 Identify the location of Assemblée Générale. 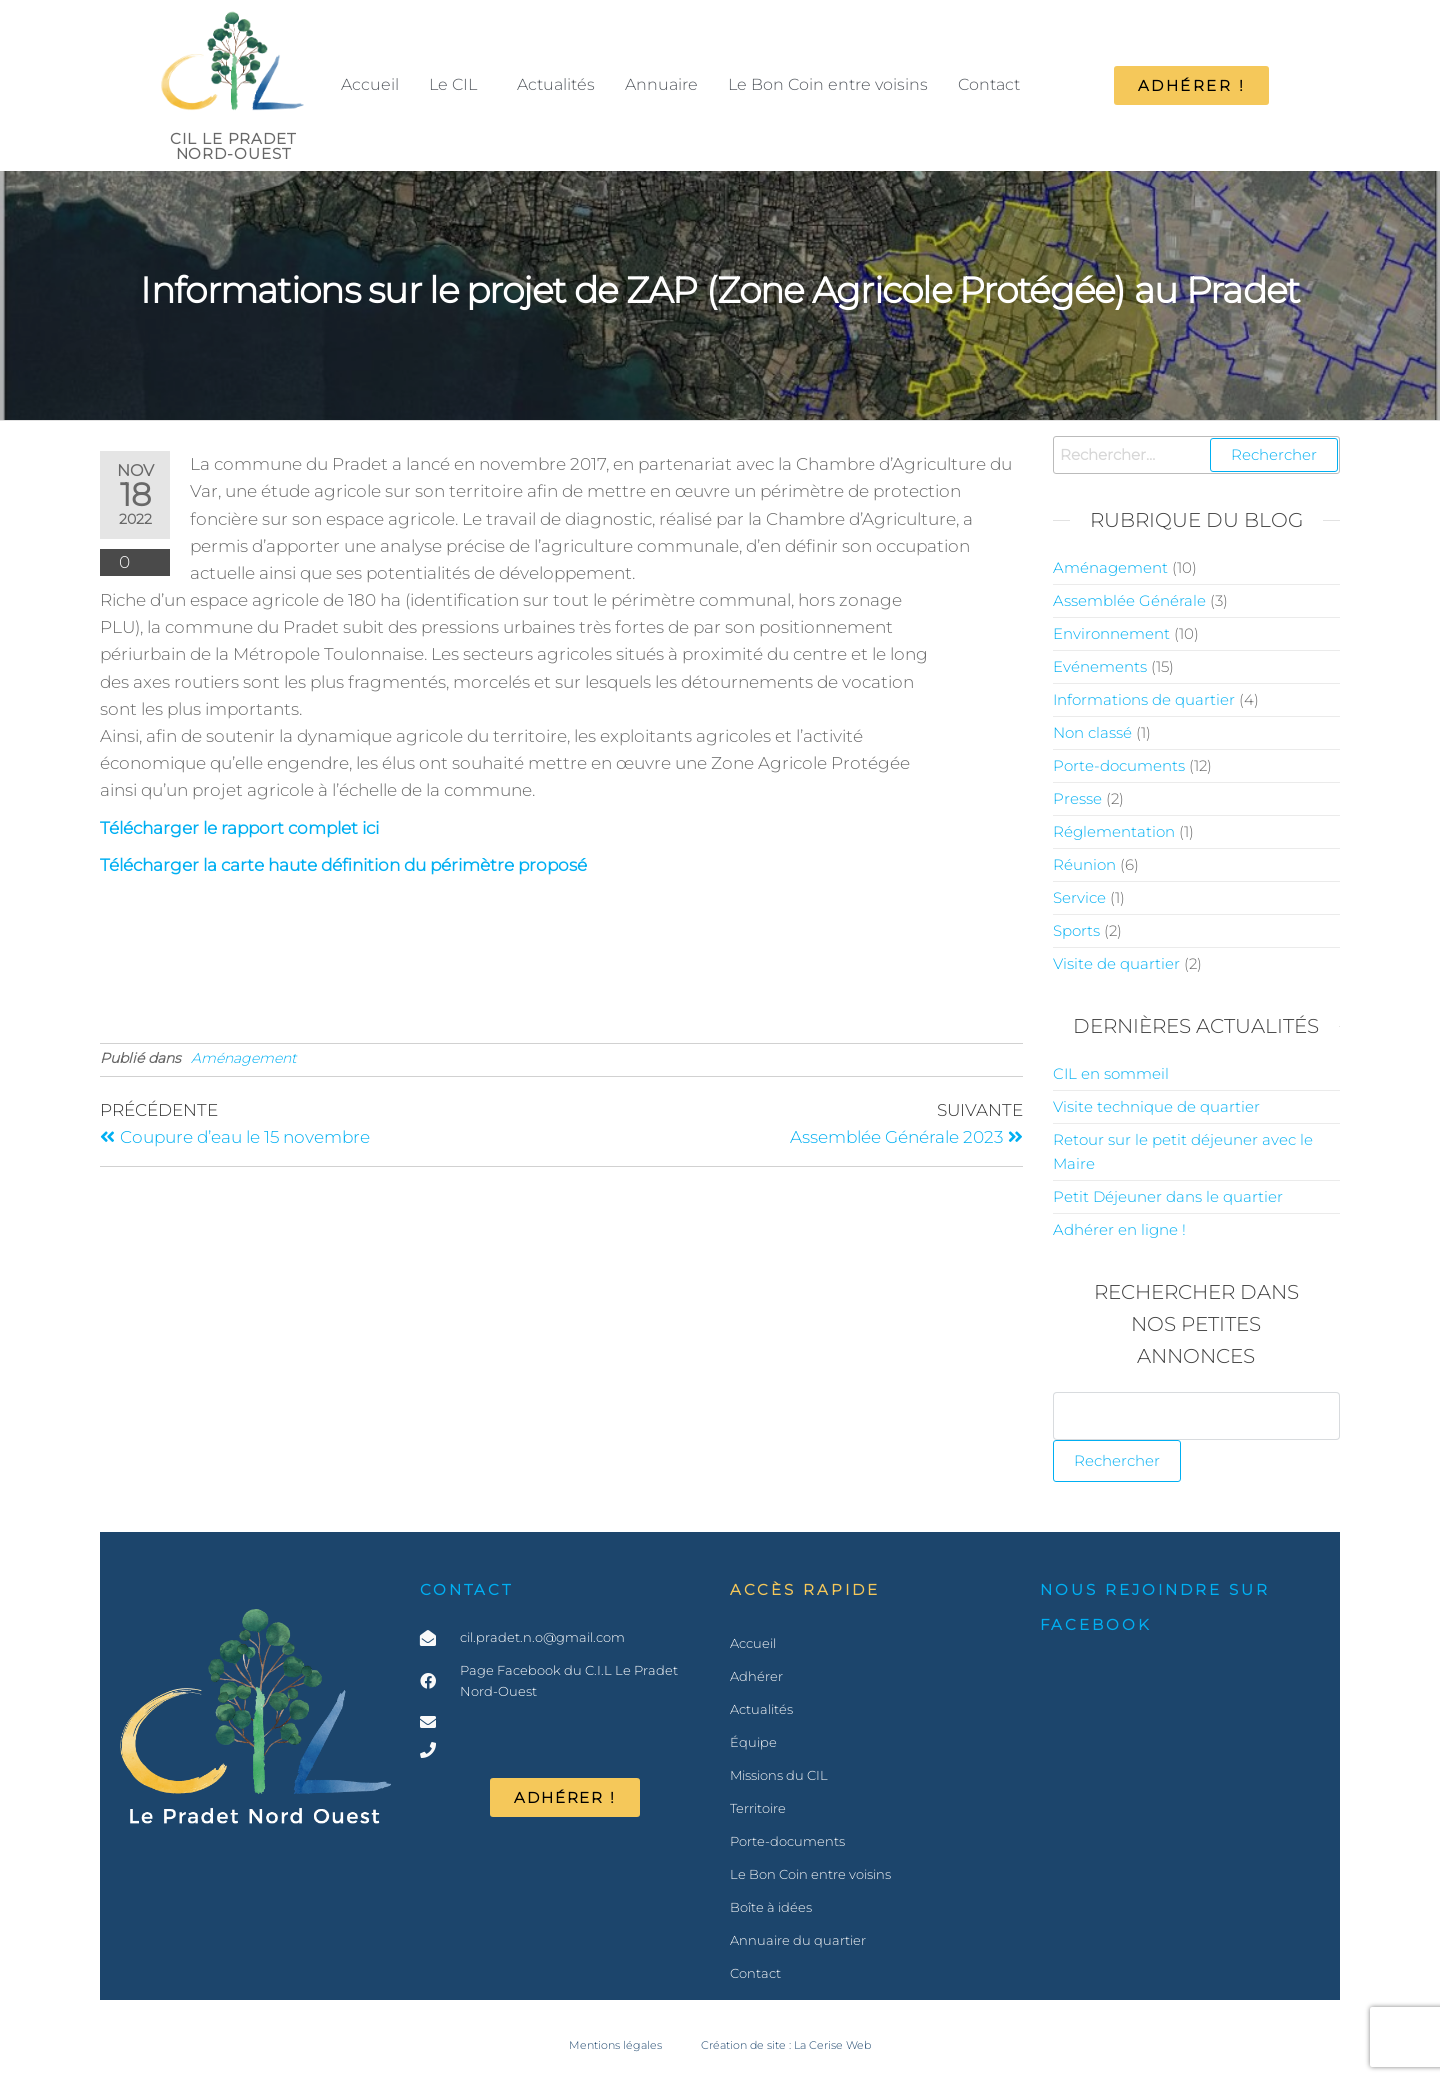
(1129, 600).